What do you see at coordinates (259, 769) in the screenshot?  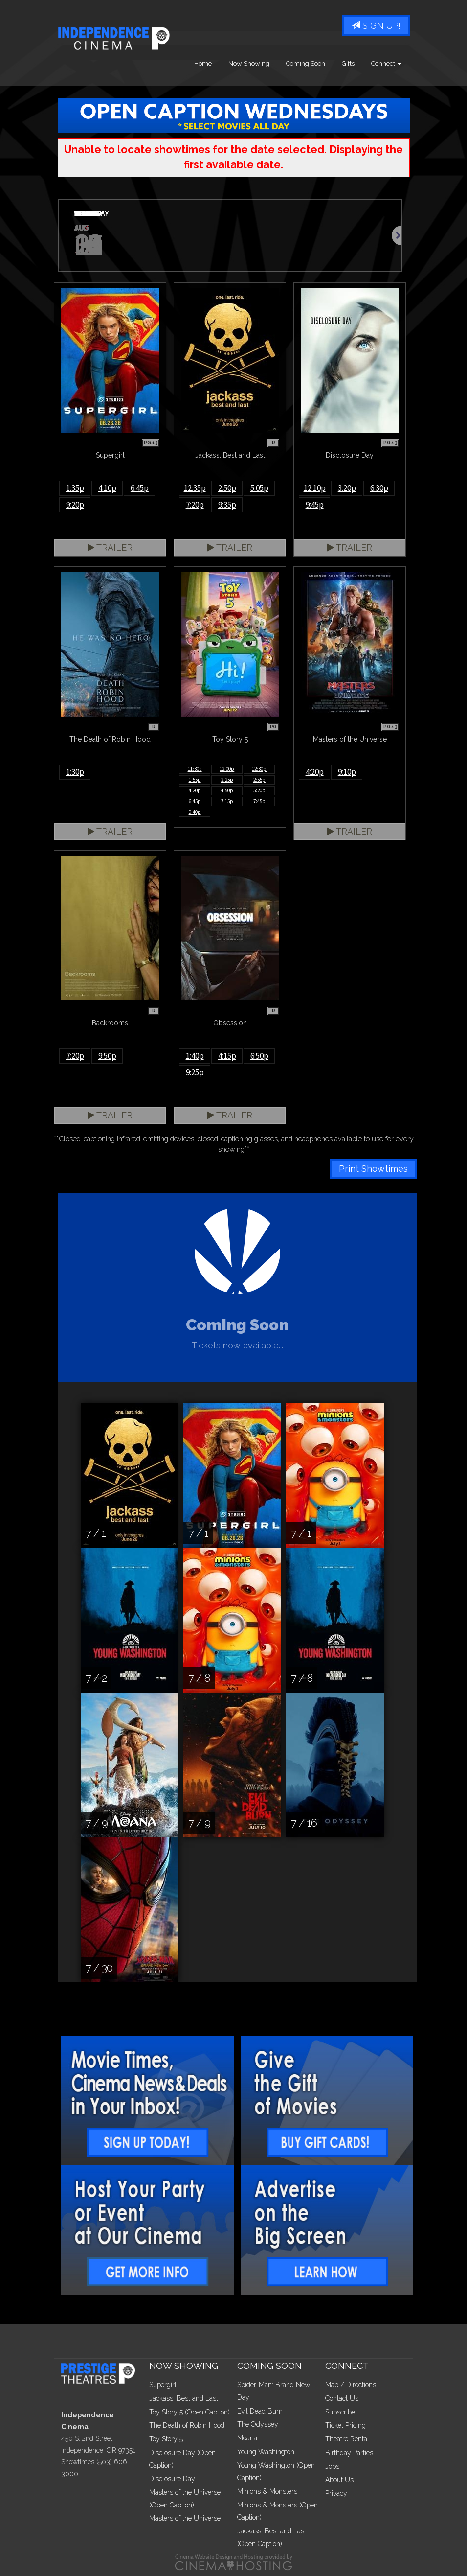 I see `12:30p` at bounding box center [259, 769].